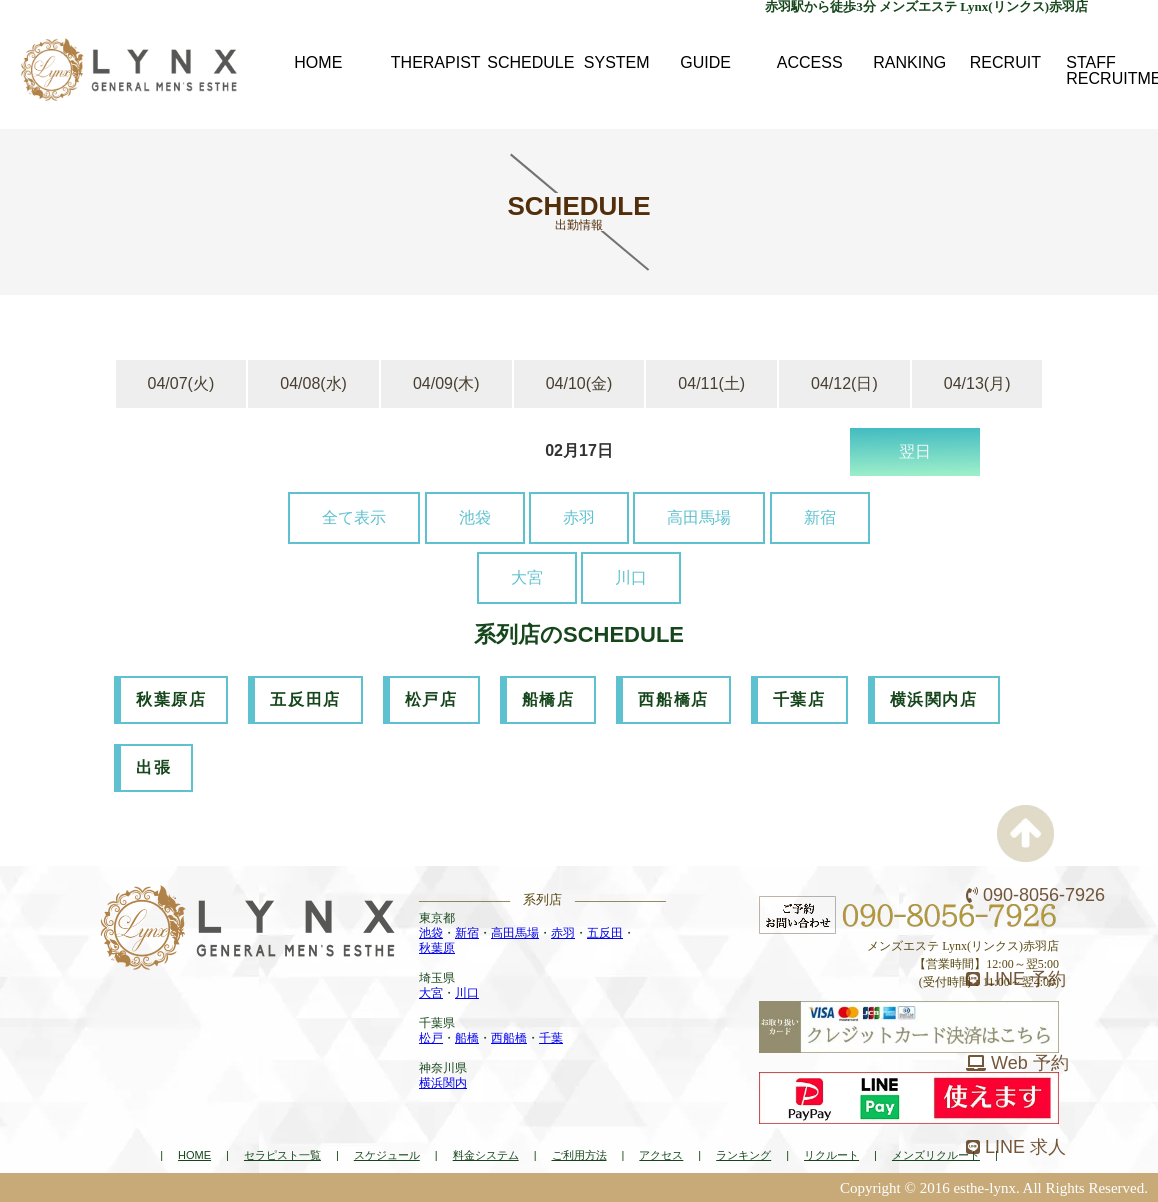 The image size is (1158, 1202). Describe the element at coordinates (354, 517) in the screenshot. I see `全て表示` at that location.